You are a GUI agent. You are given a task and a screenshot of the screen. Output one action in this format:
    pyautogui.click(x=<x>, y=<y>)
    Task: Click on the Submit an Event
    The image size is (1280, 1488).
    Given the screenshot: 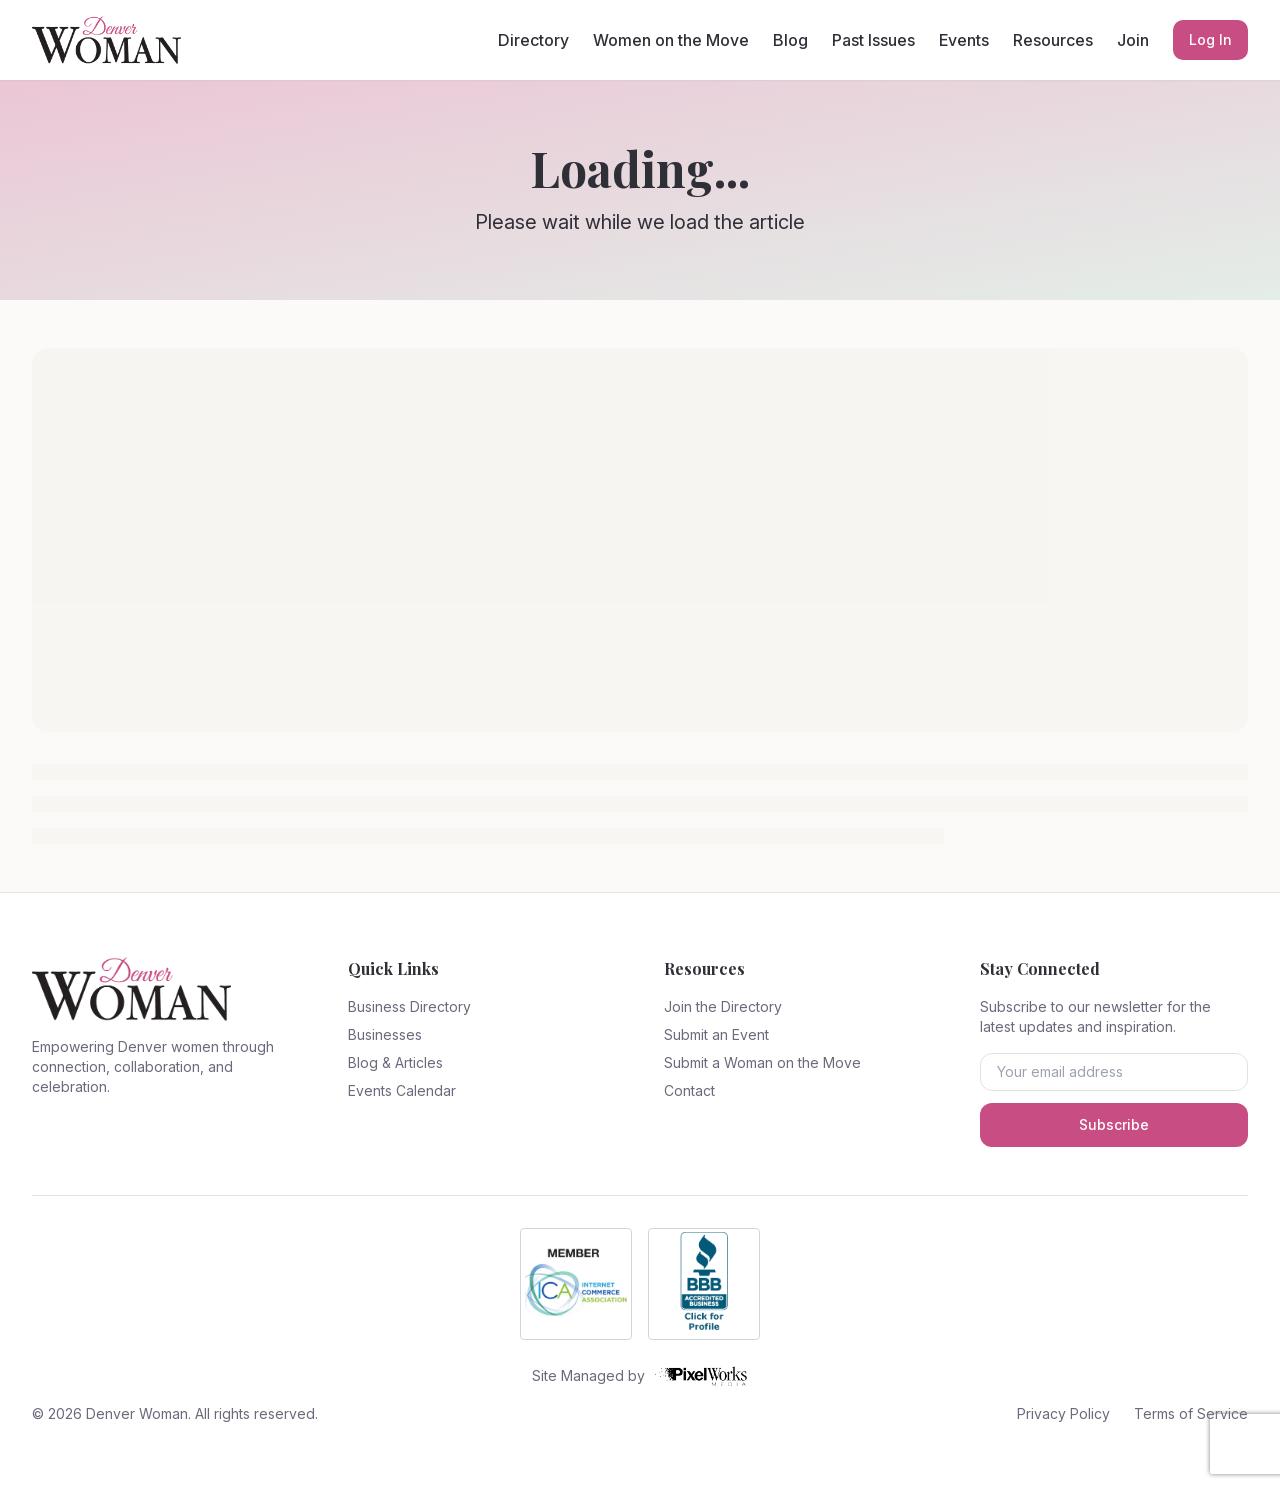 What is the action you would take?
    pyautogui.click(x=716, y=1034)
    